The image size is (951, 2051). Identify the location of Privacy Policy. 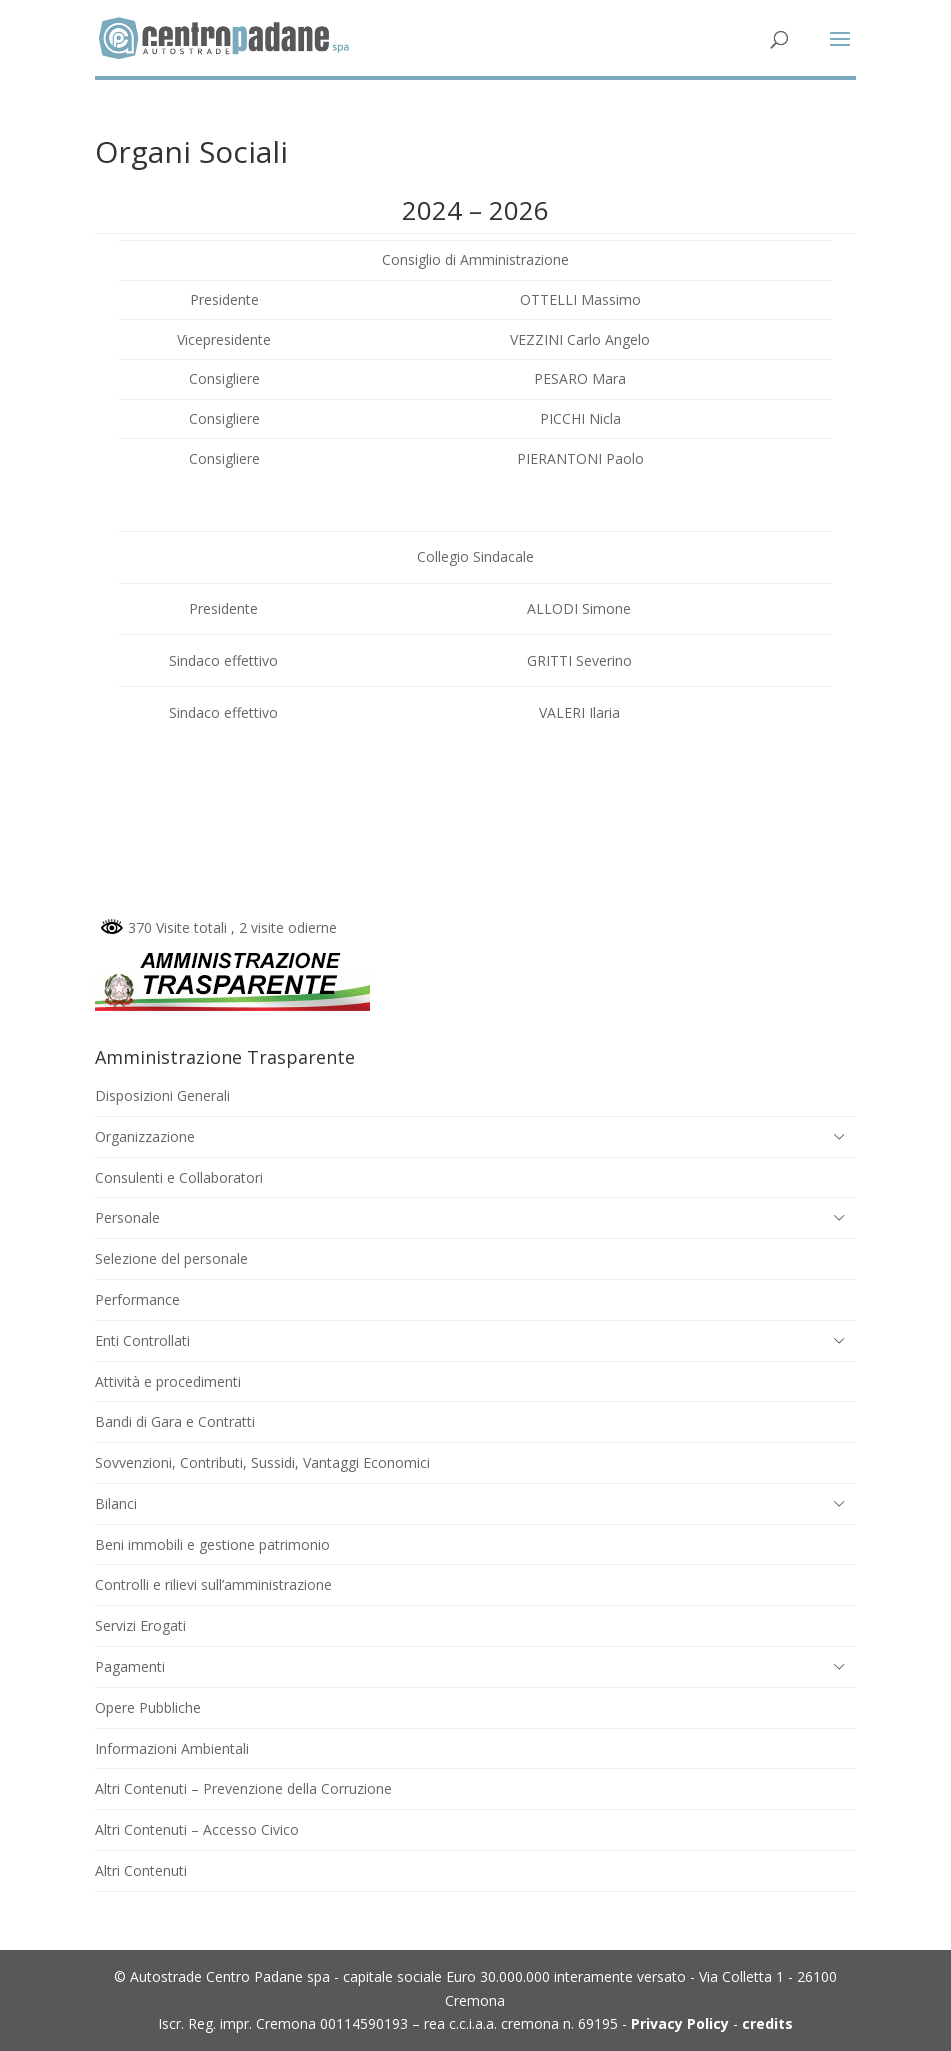
(680, 2023).